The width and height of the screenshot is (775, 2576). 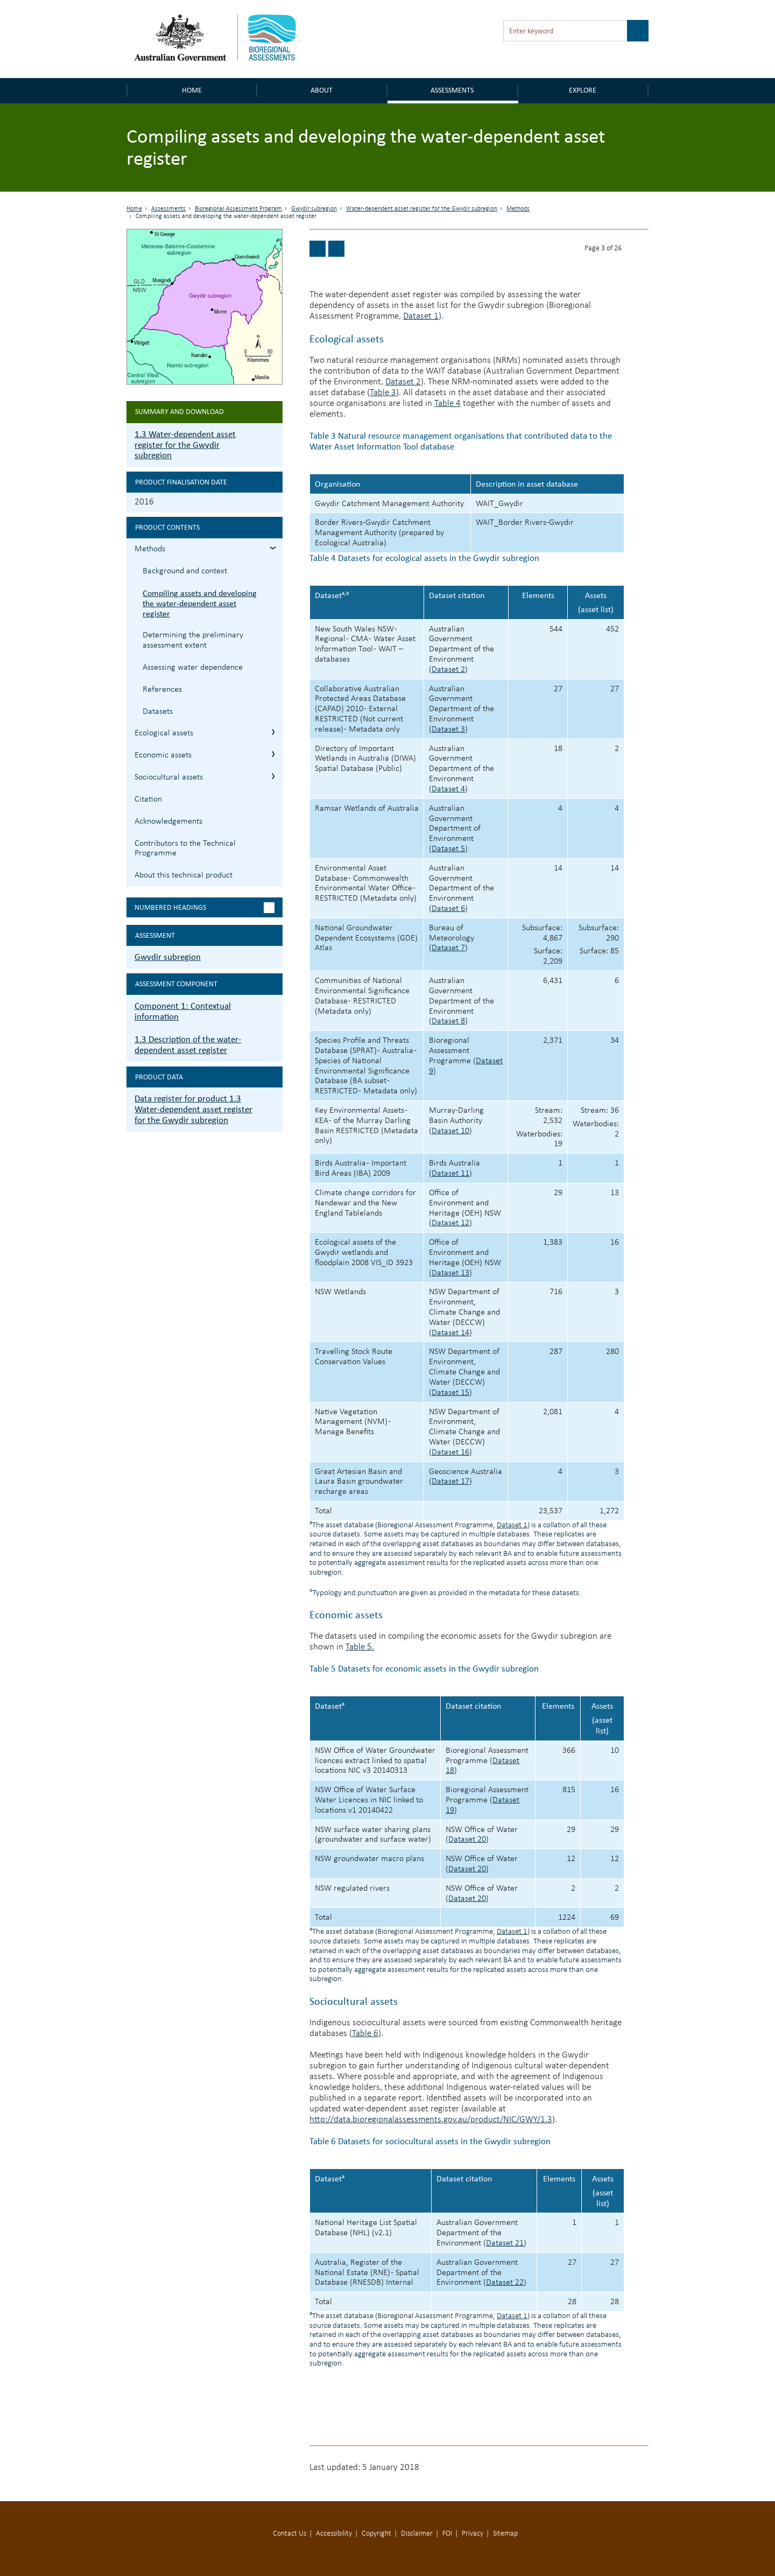 I want to click on Assessing water dependence, so click(x=193, y=667).